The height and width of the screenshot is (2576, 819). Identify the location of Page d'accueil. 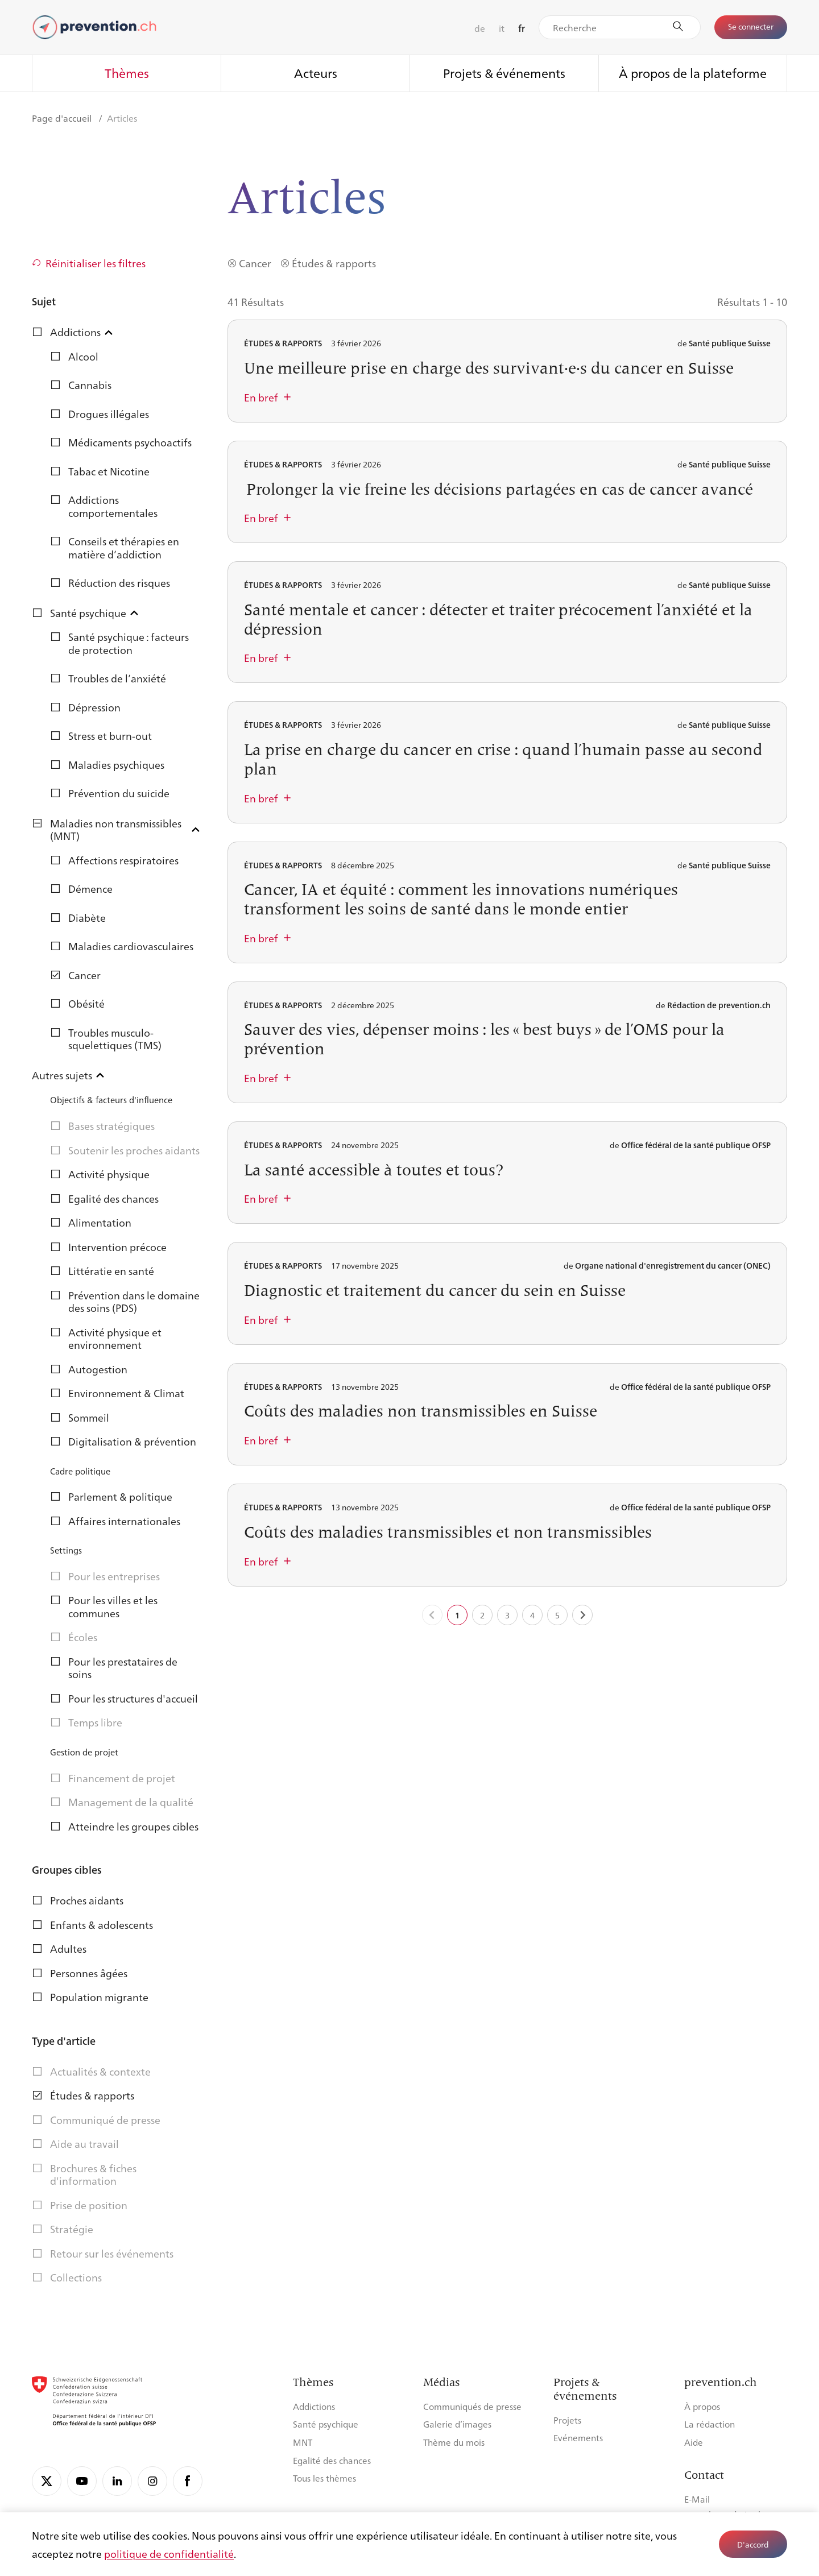
(63, 118).